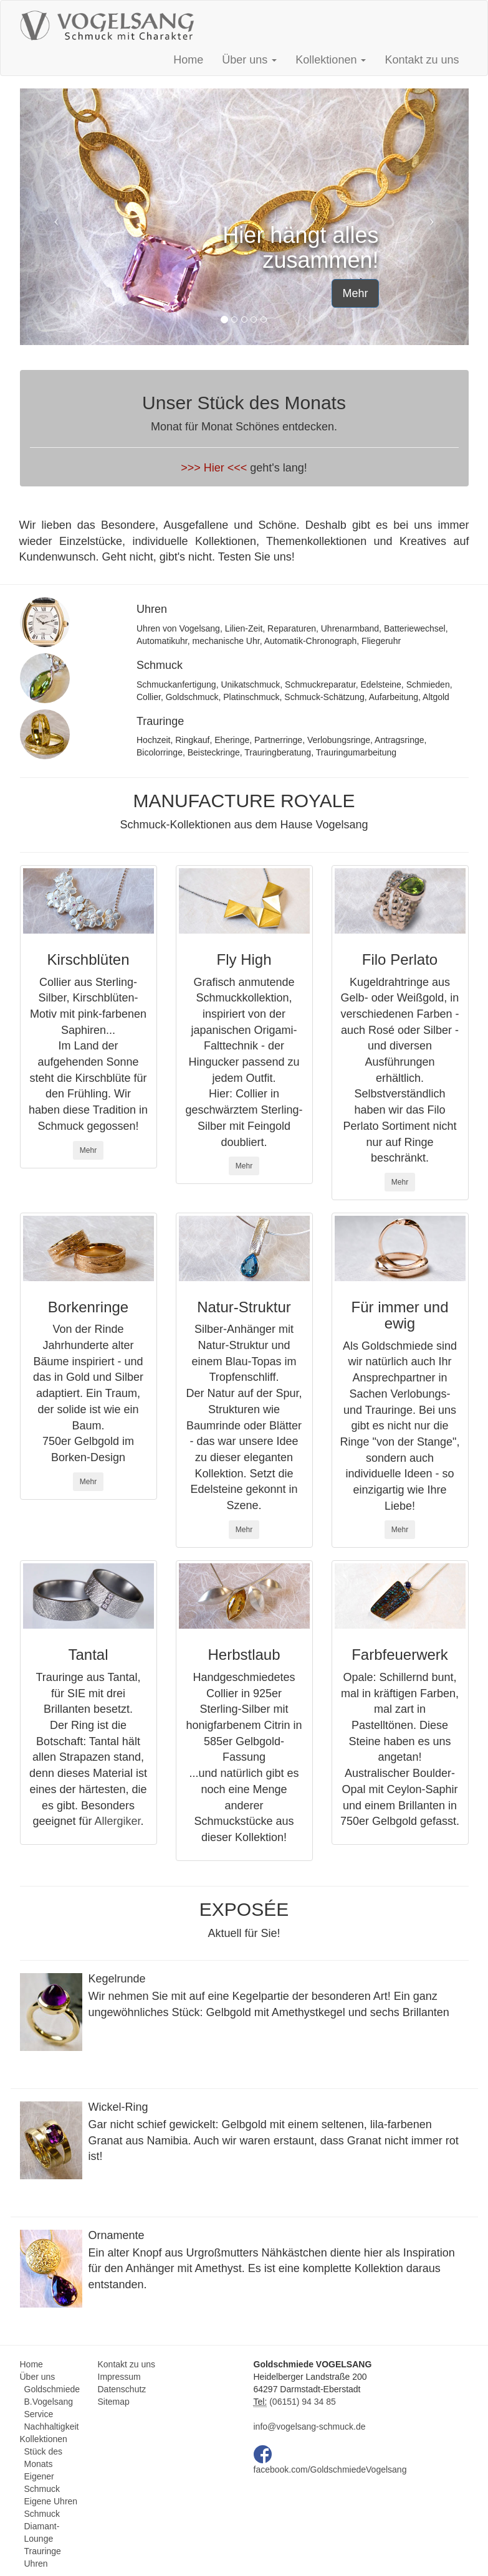  I want to click on Sitemap, so click(114, 2402).